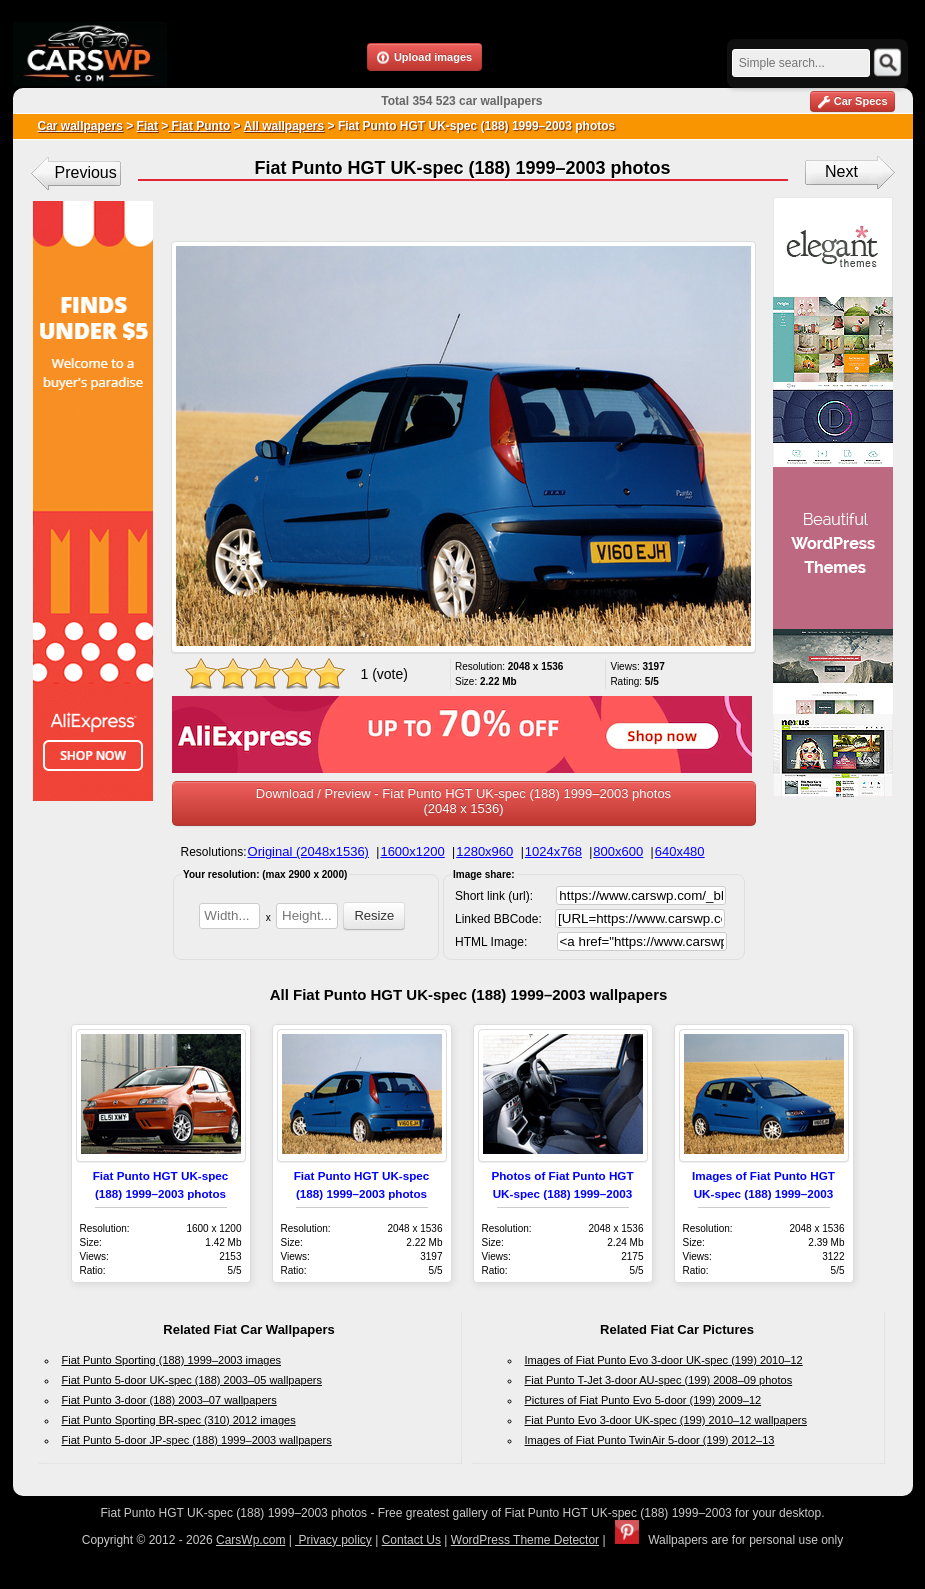  Describe the element at coordinates (412, 851) in the screenshot. I see `1600x1200` at that location.